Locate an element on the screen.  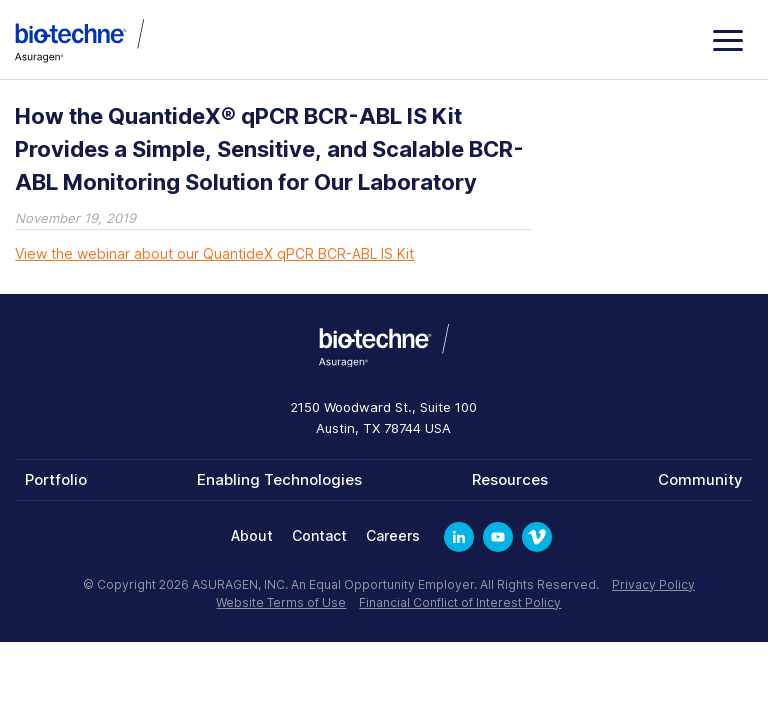
About is located at coordinates (252, 535).